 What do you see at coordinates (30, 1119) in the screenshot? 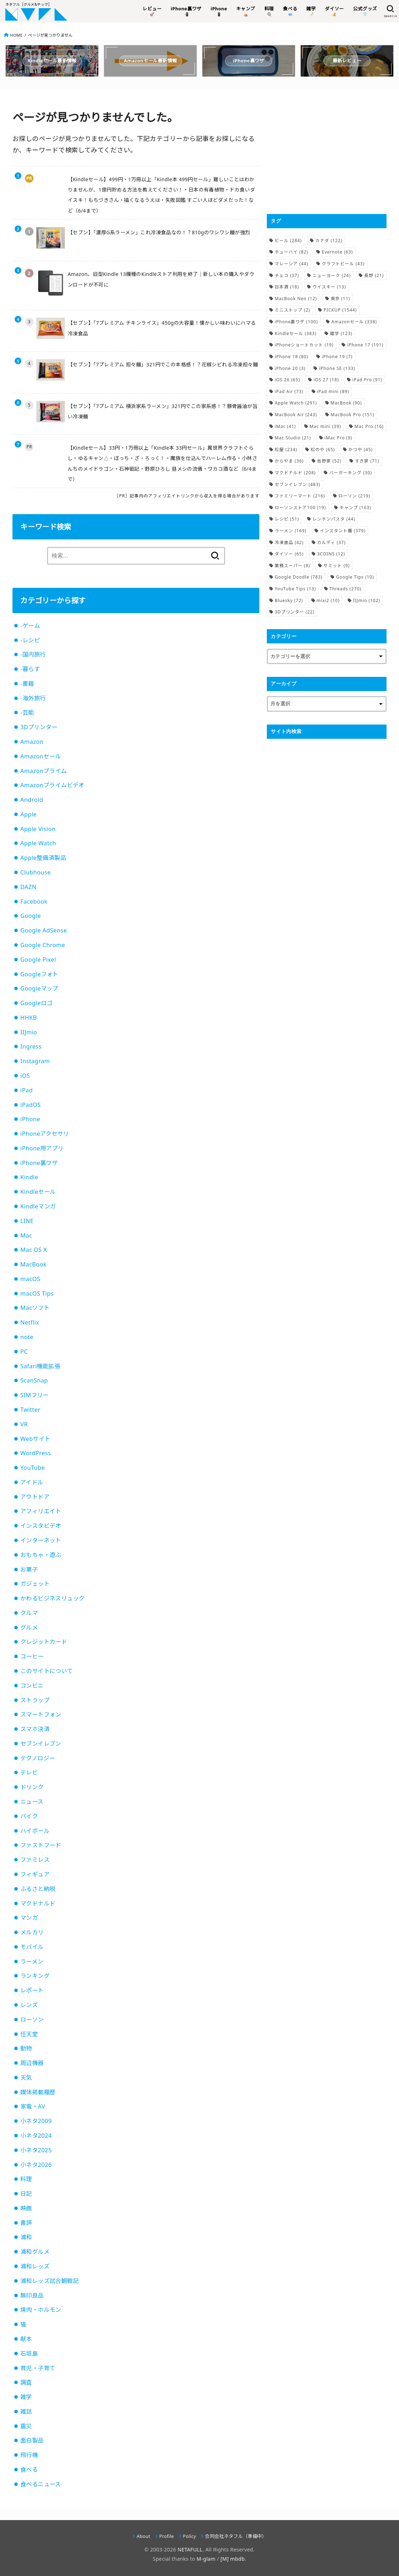
I see `iPhone` at bounding box center [30, 1119].